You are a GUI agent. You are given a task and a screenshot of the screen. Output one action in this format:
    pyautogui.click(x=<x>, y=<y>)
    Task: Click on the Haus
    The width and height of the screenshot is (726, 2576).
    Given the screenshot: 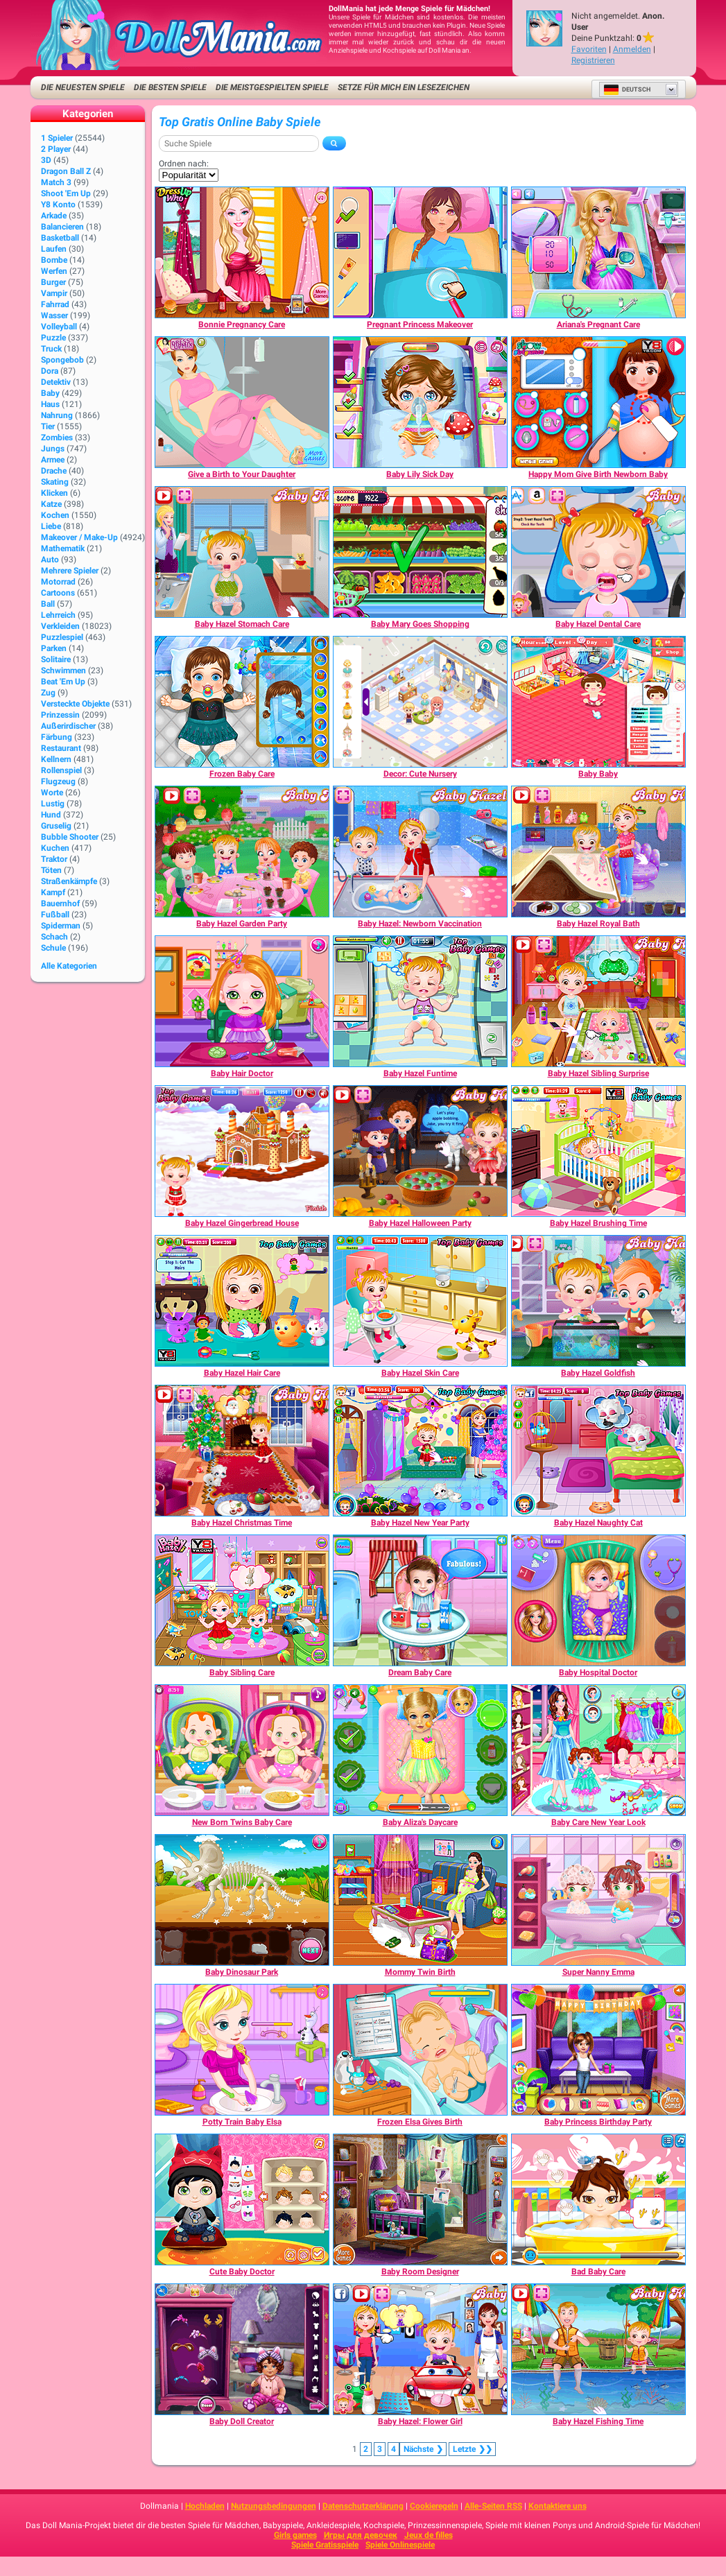 What is the action you would take?
    pyautogui.click(x=50, y=404)
    